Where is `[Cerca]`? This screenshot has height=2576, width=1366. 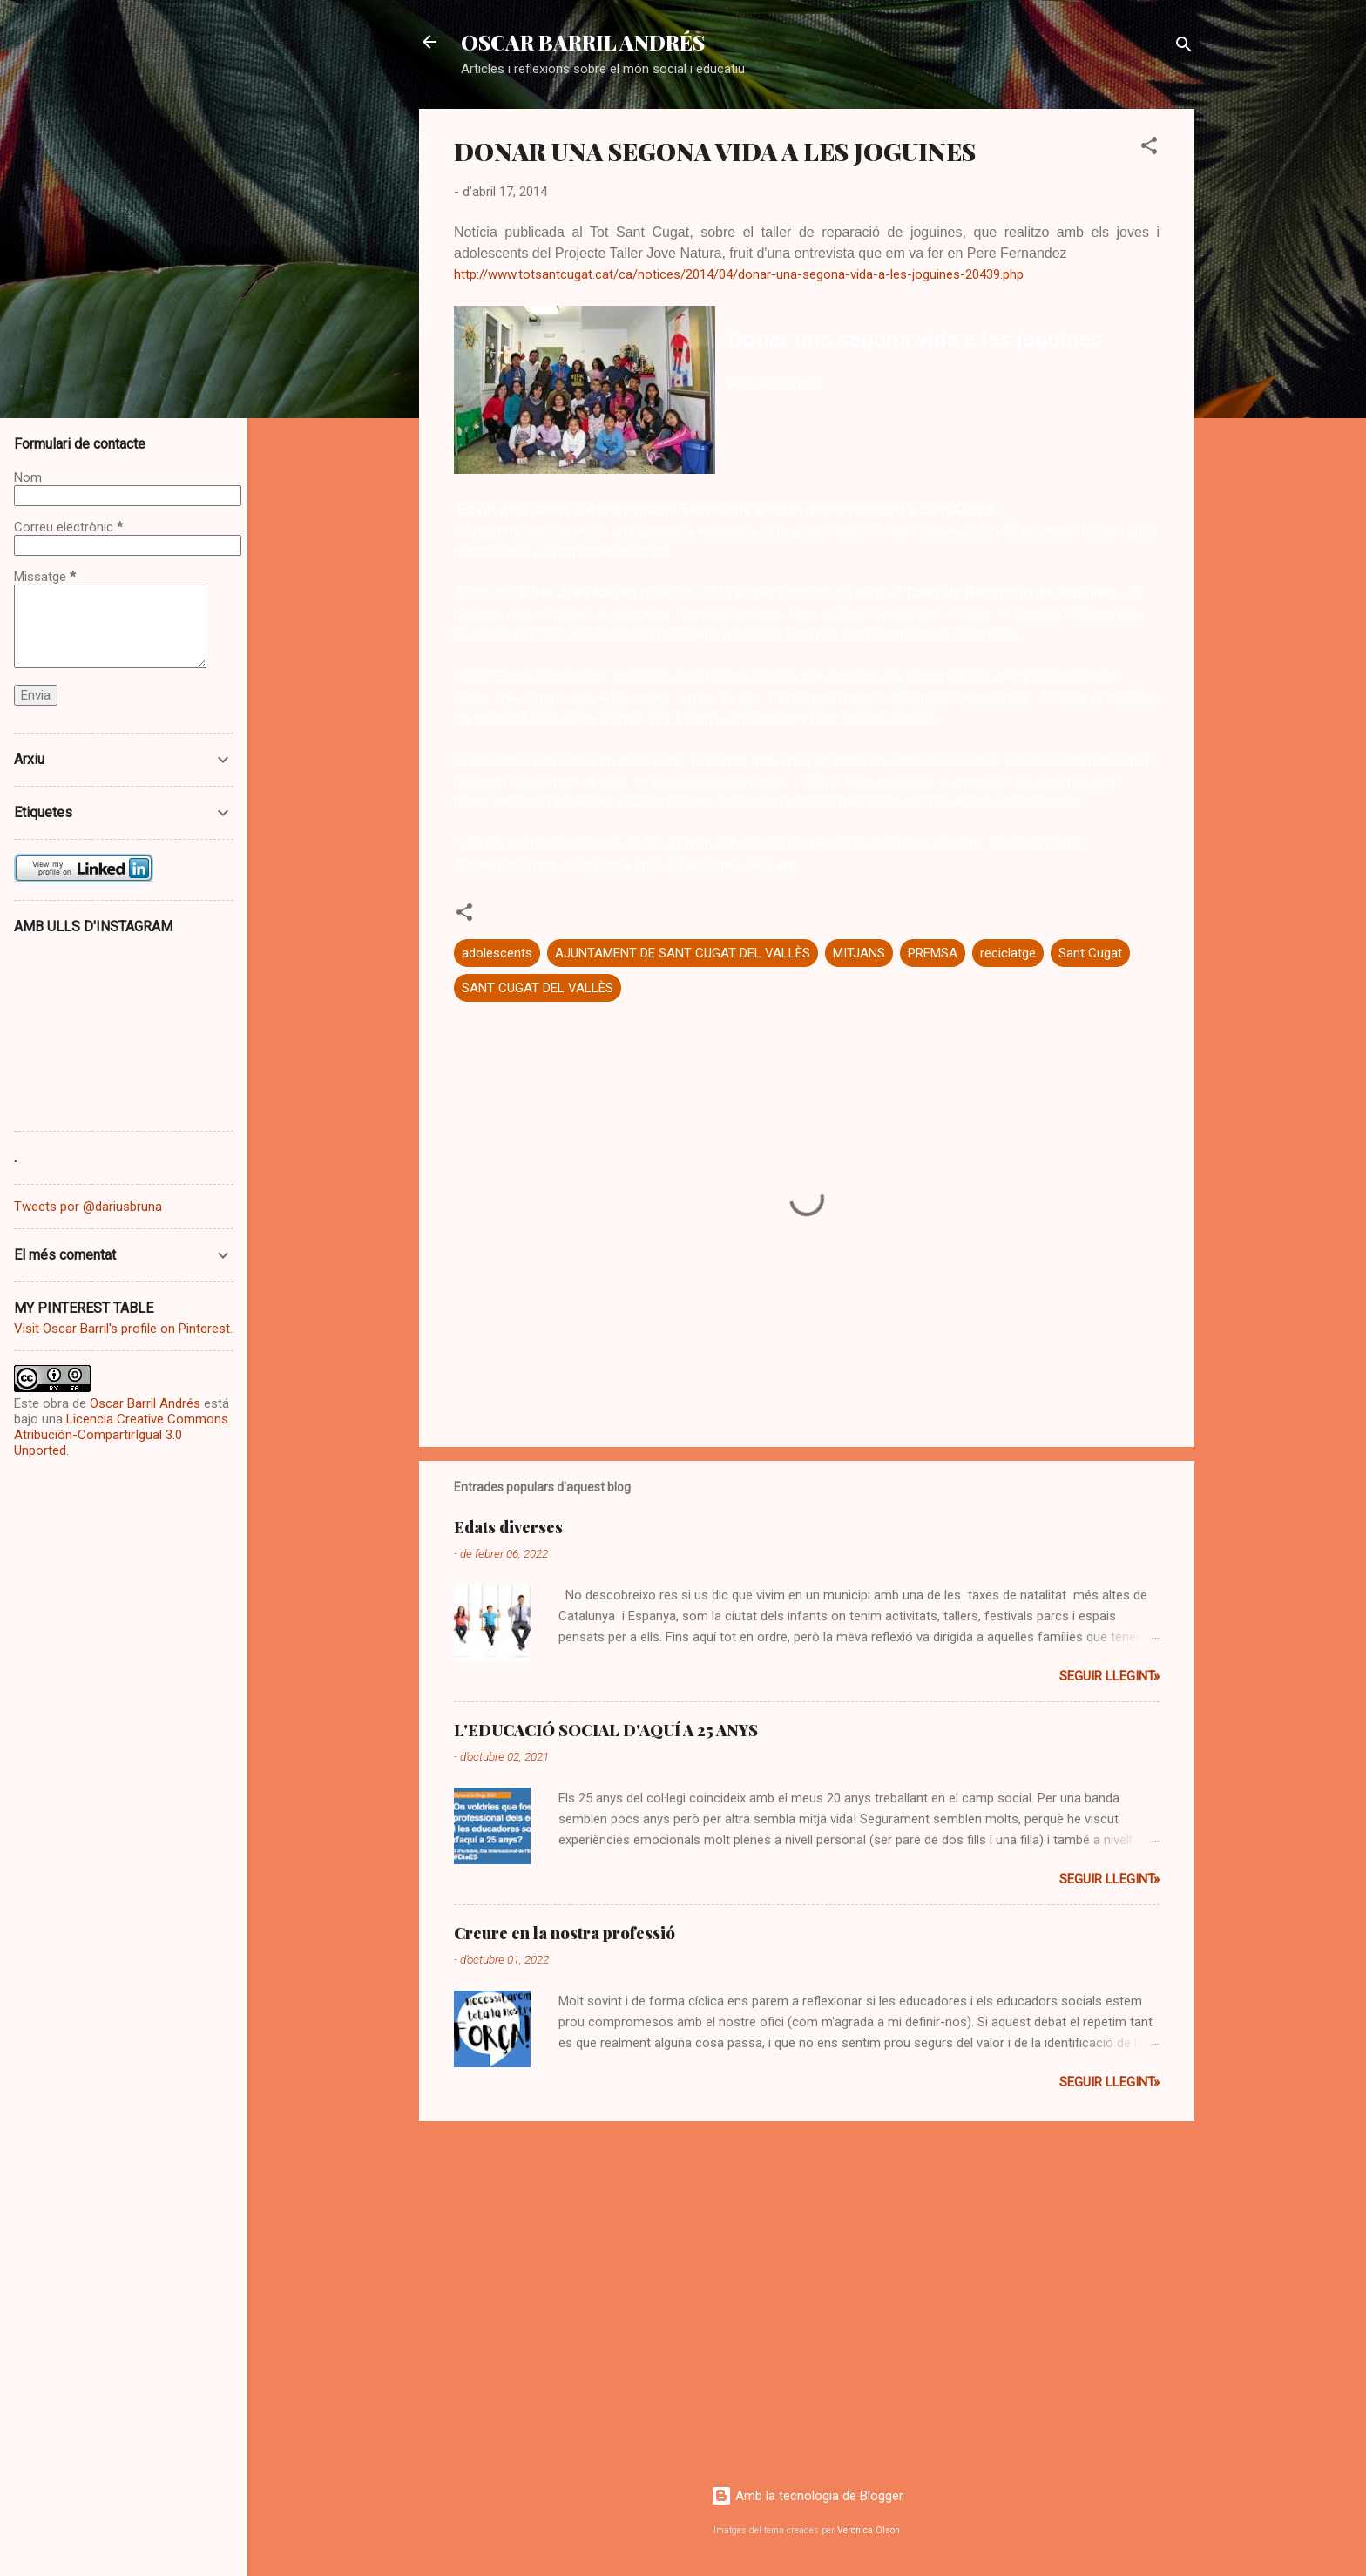
[Cerca] is located at coordinates (1183, 47).